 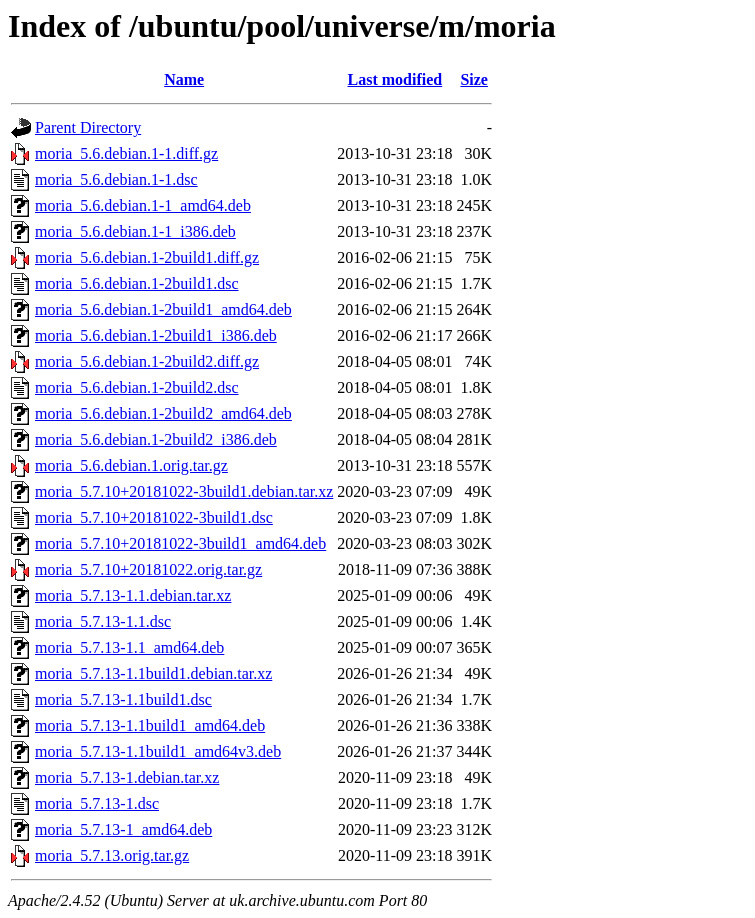 I want to click on moria_5.7.13-1.1.dsc, so click(x=103, y=621).